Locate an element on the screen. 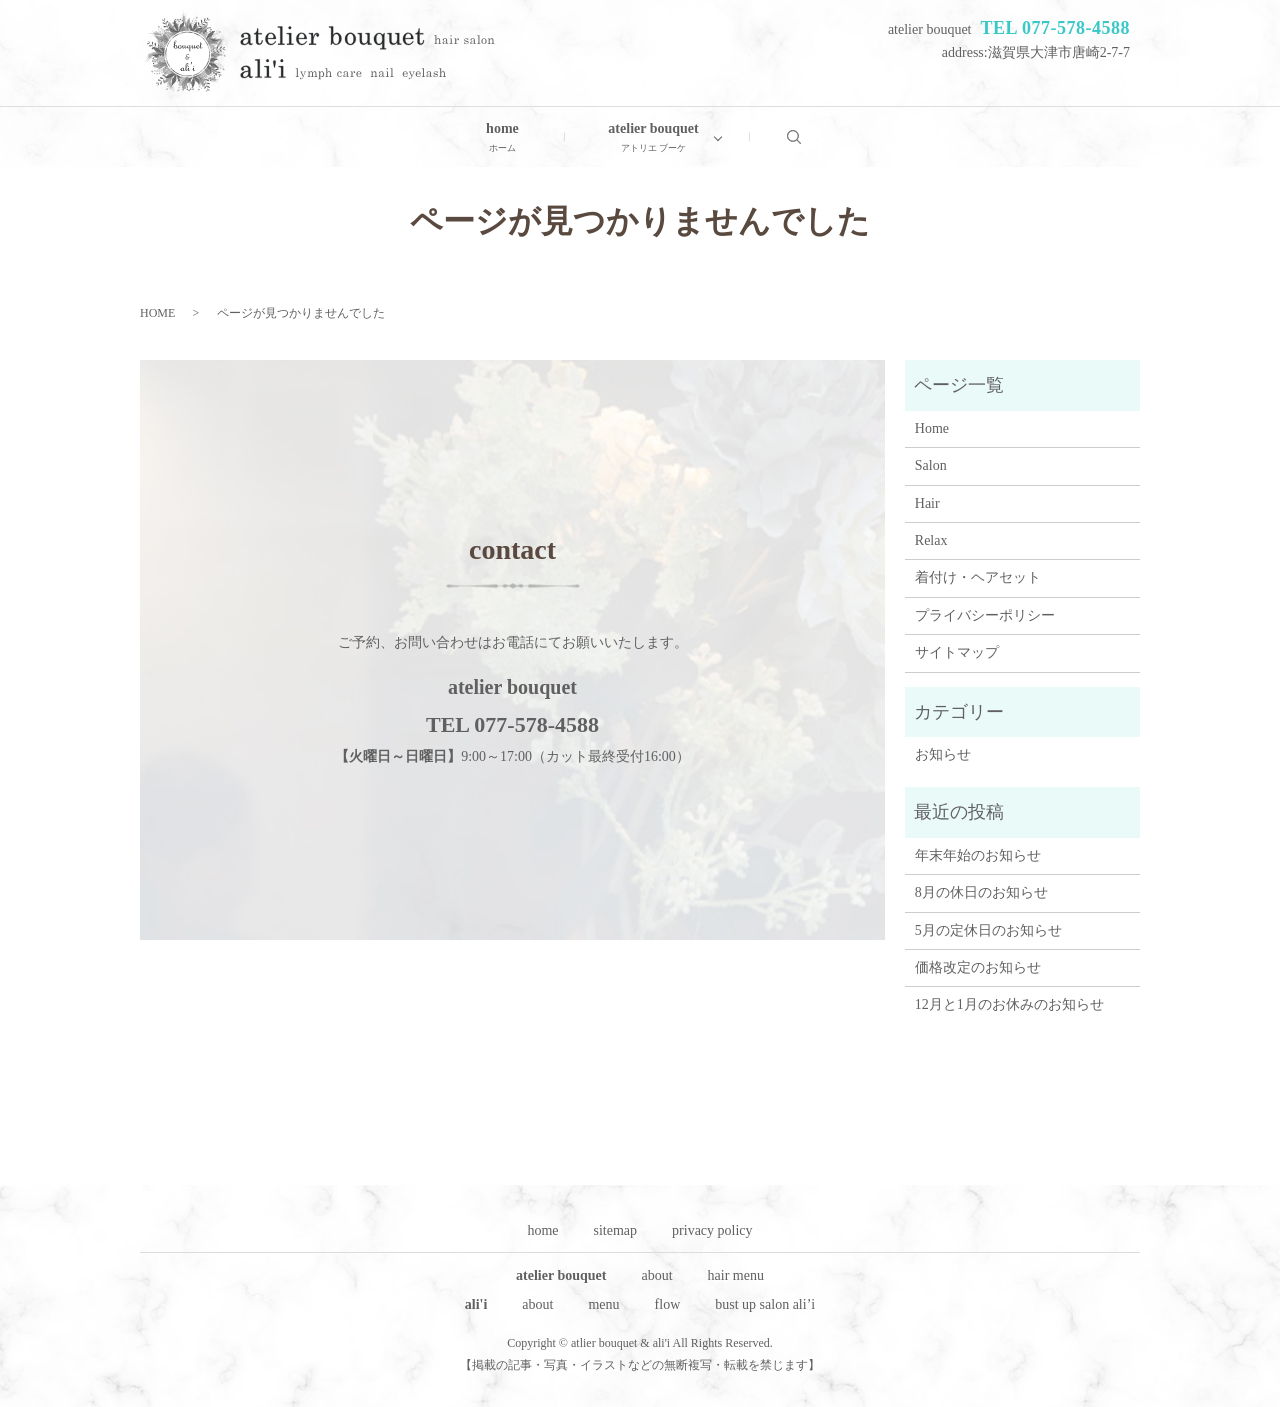 The height and width of the screenshot is (1407, 1280). privacy policy is located at coordinates (712, 1230).